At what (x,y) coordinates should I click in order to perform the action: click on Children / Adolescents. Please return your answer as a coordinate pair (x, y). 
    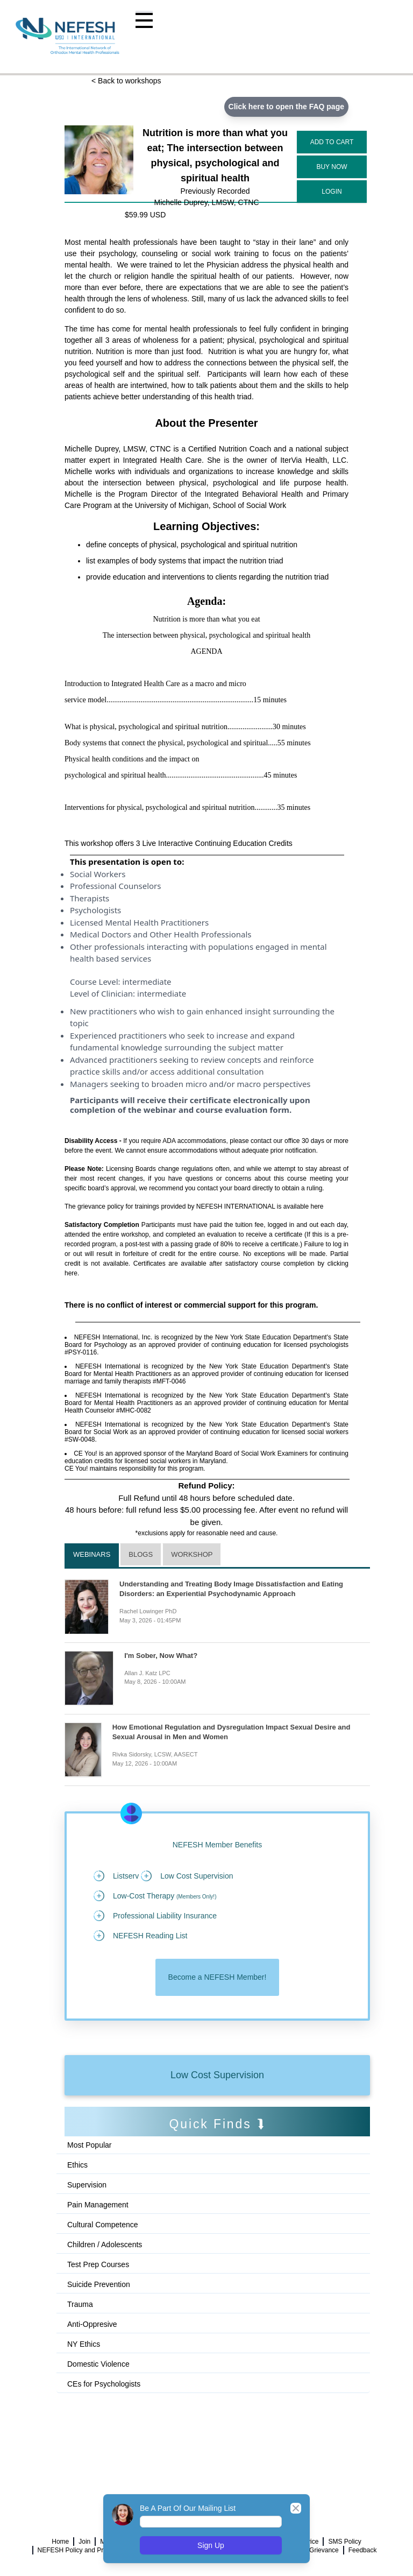
    Looking at the image, I should click on (104, 2244).